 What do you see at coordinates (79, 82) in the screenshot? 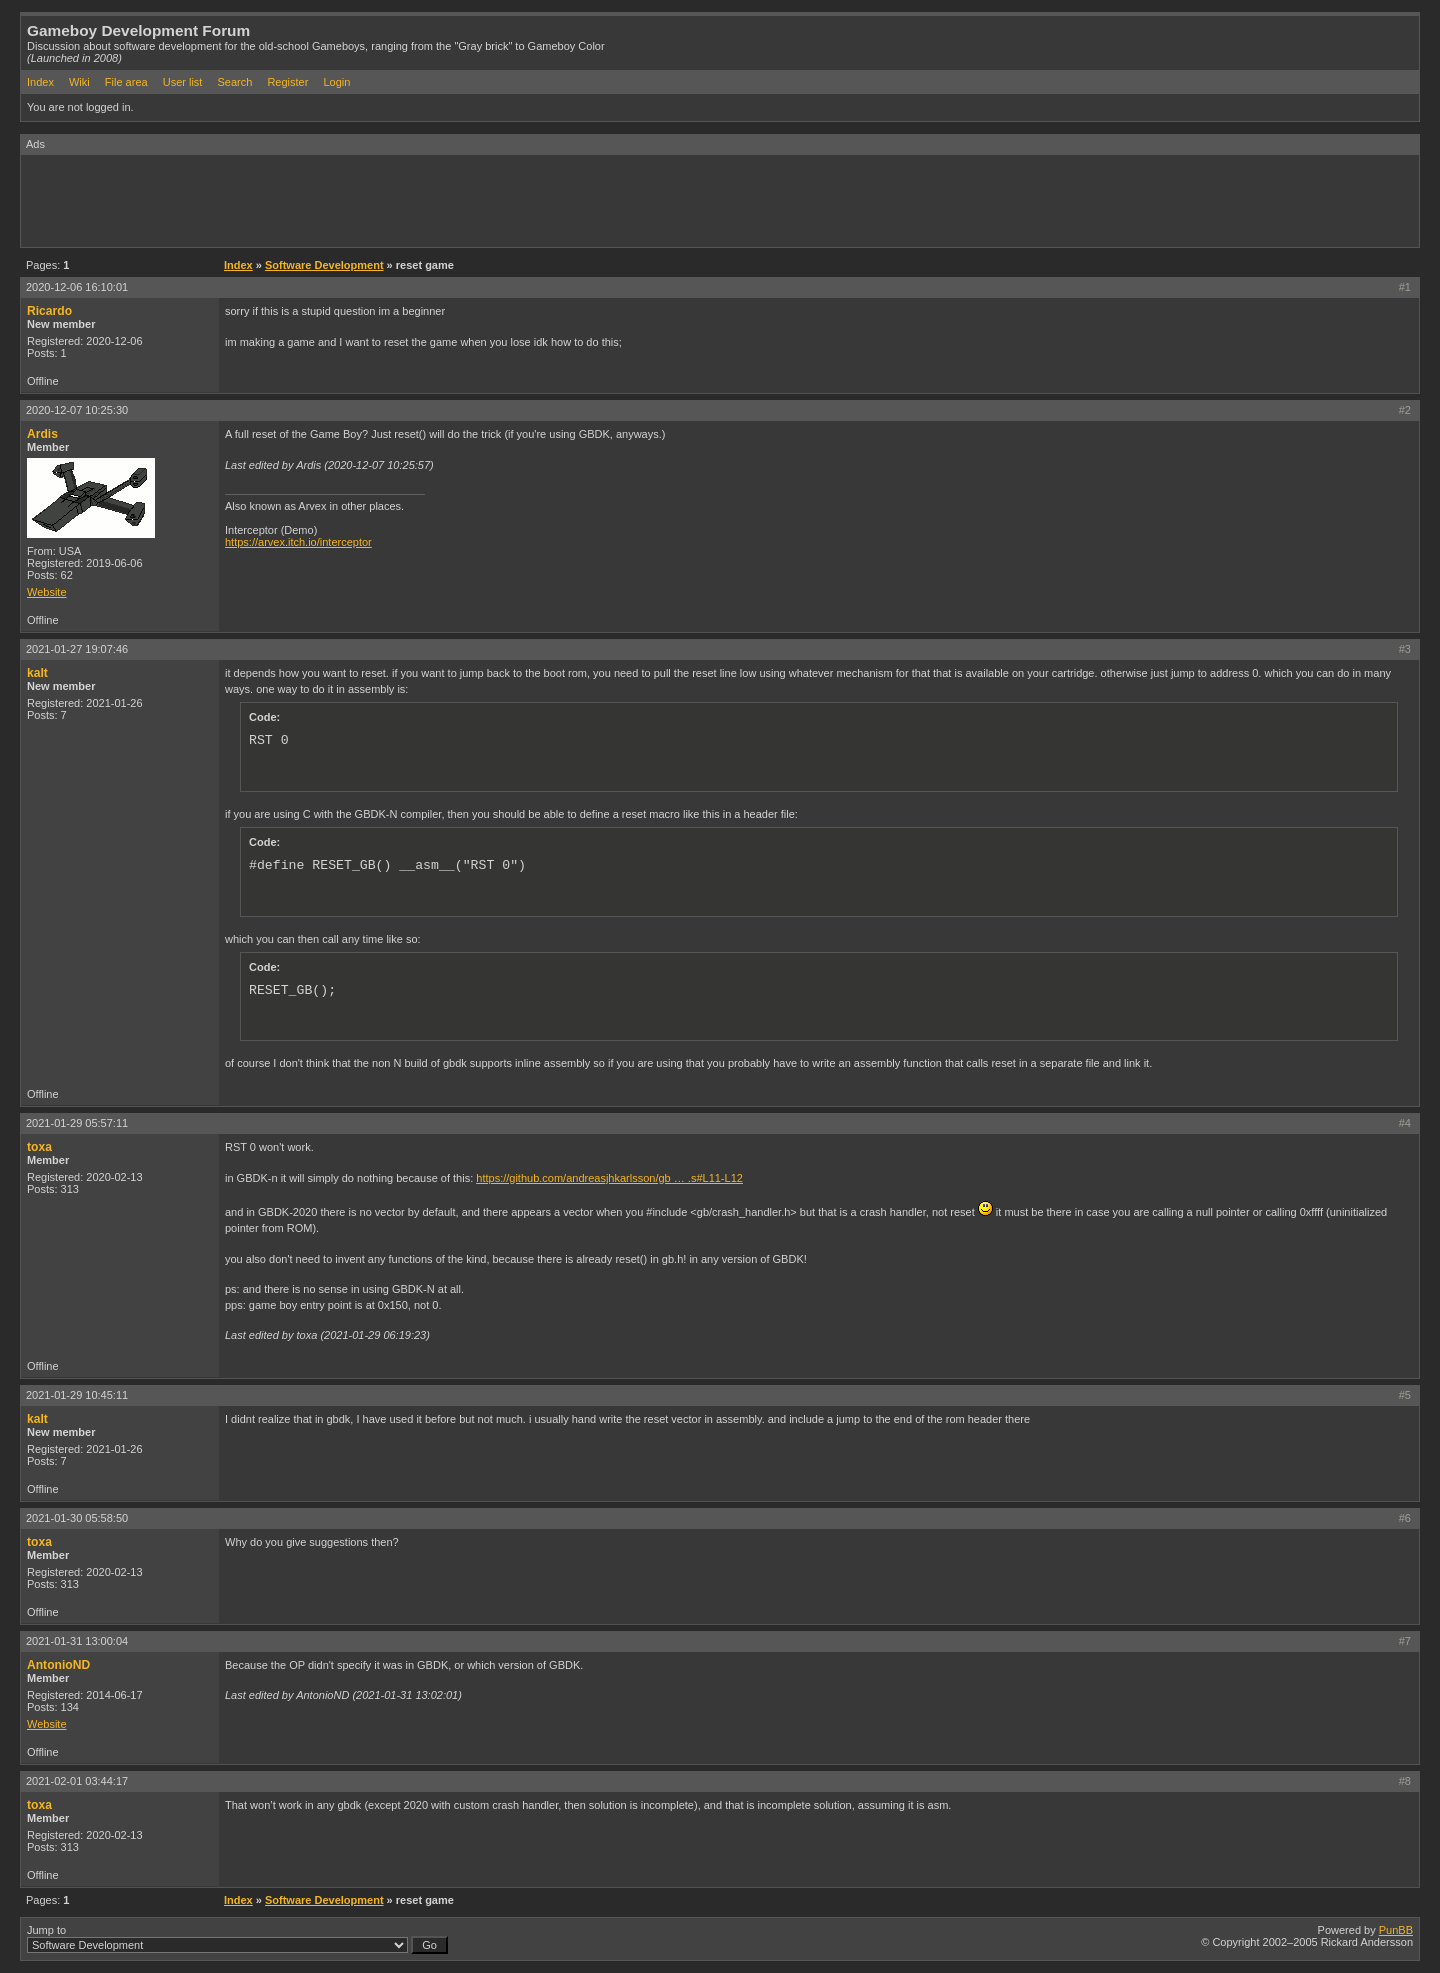
I see `Wiki` at bounding box center [79, 82].